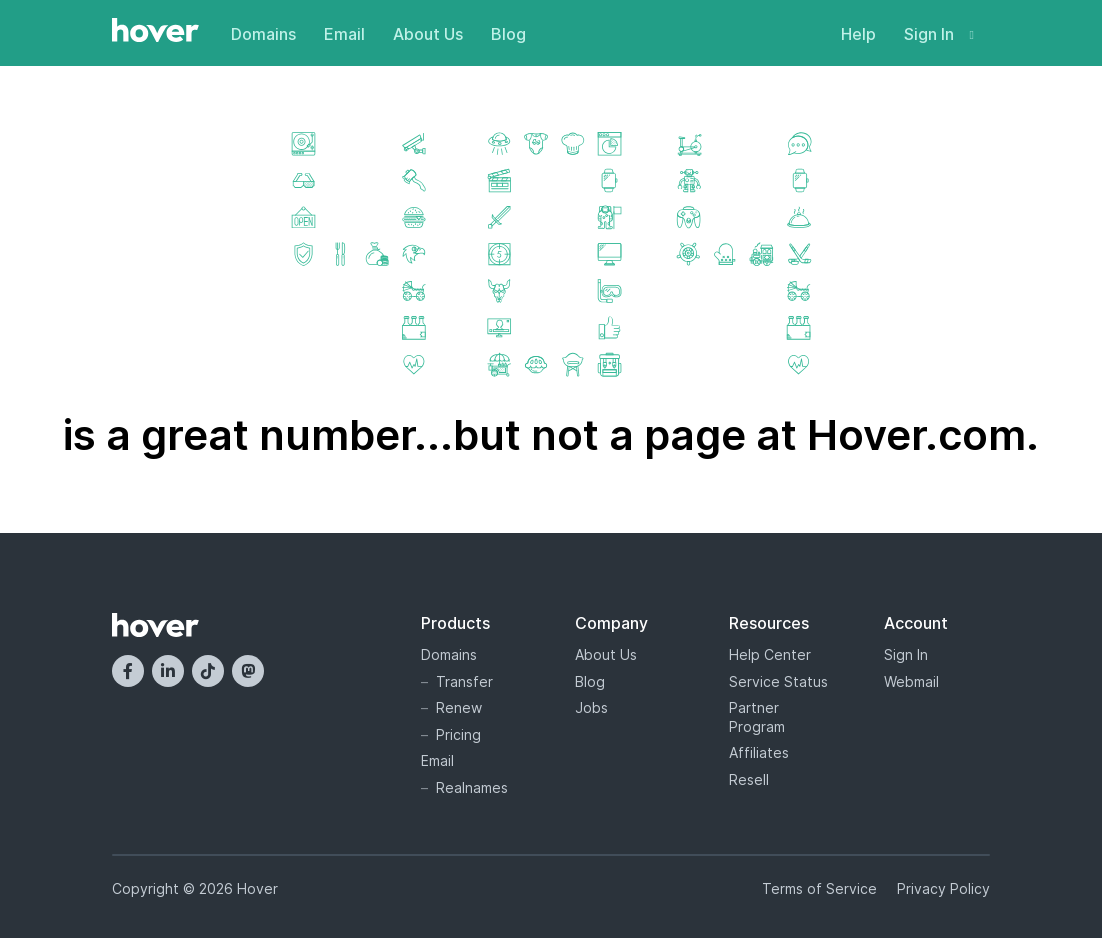 This screenshot has width=1102, height=938. Describe the element at coordinates (208, 671) in the screenshot. I see `[TikTok]` at that location.